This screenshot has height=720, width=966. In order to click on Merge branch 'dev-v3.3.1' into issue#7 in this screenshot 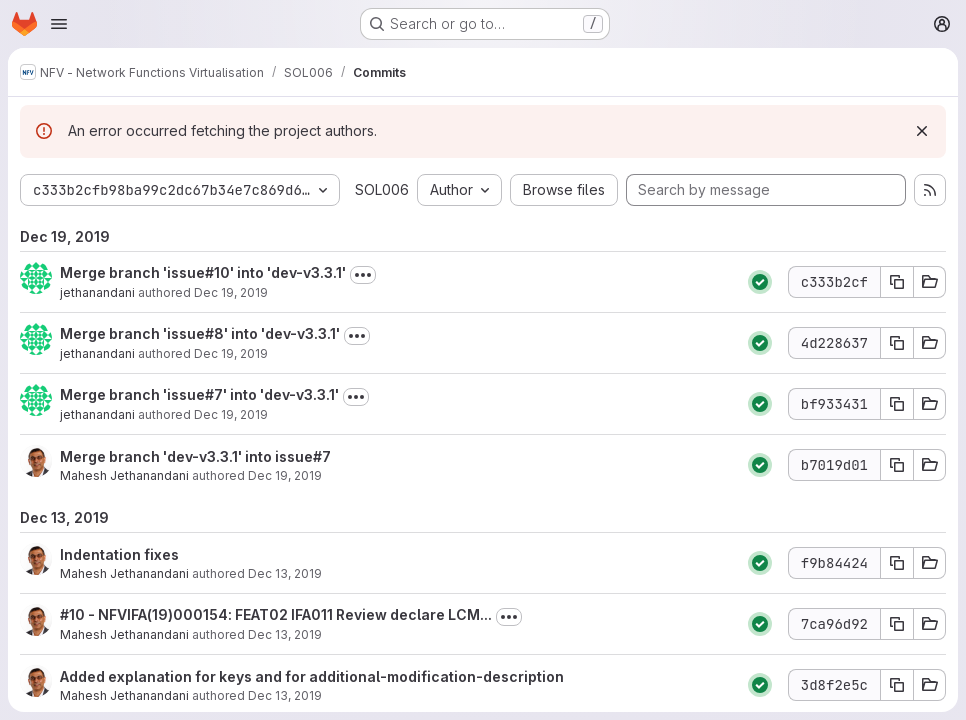, I will do `click(195, 456)`.